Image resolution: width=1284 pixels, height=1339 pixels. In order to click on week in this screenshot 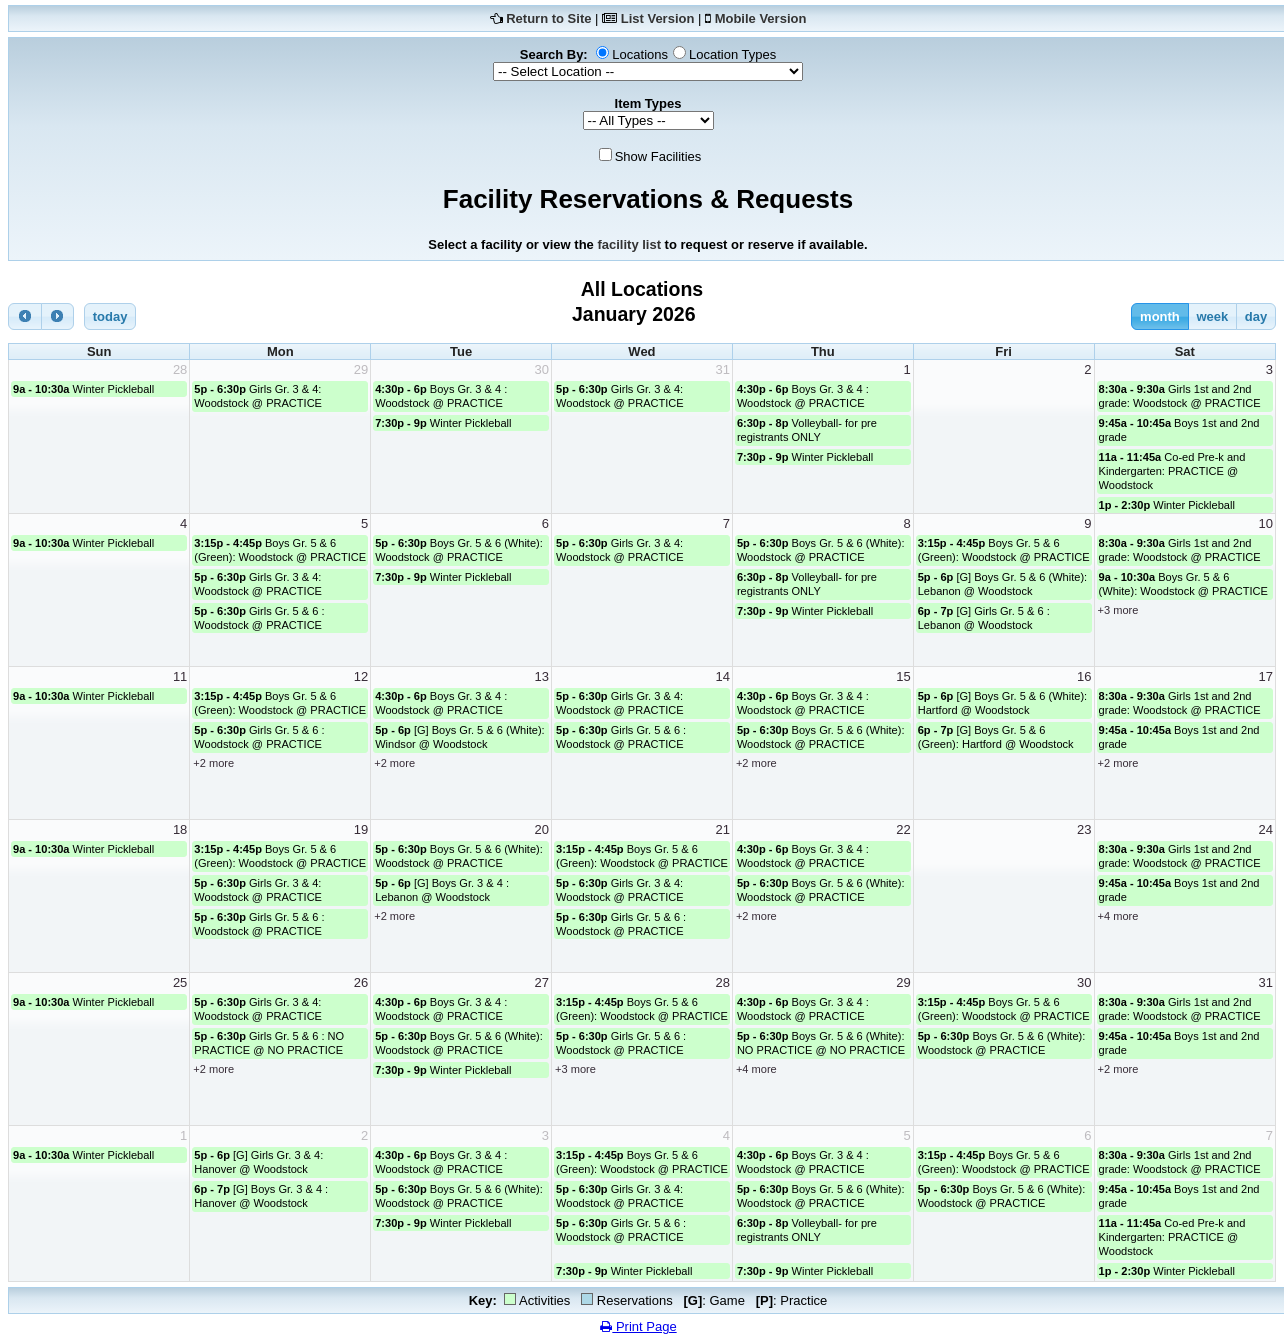, I will do `click(1212, 316)`.